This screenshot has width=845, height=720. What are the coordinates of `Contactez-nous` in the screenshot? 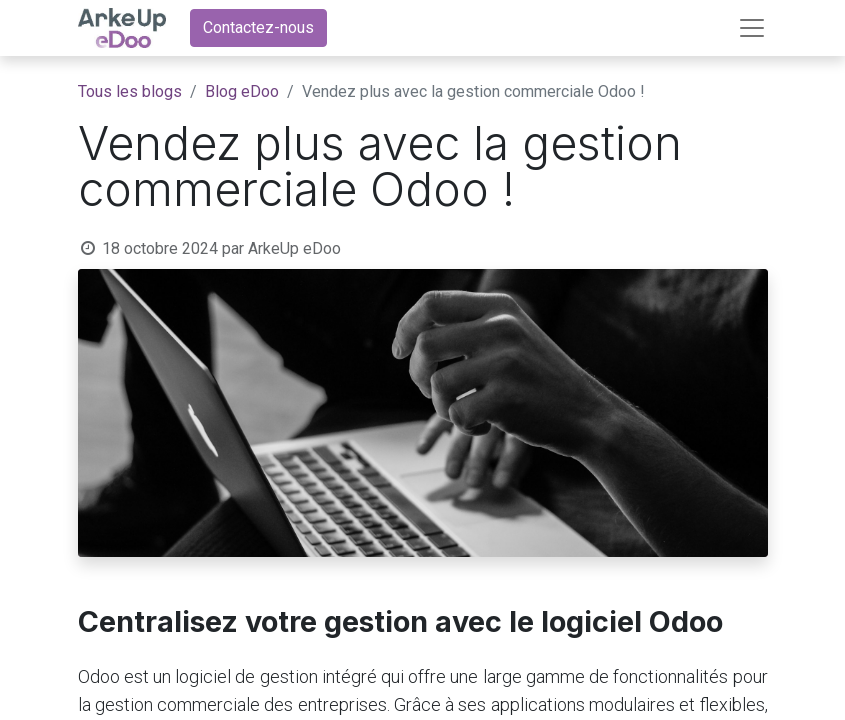 It's located at (258, 27).